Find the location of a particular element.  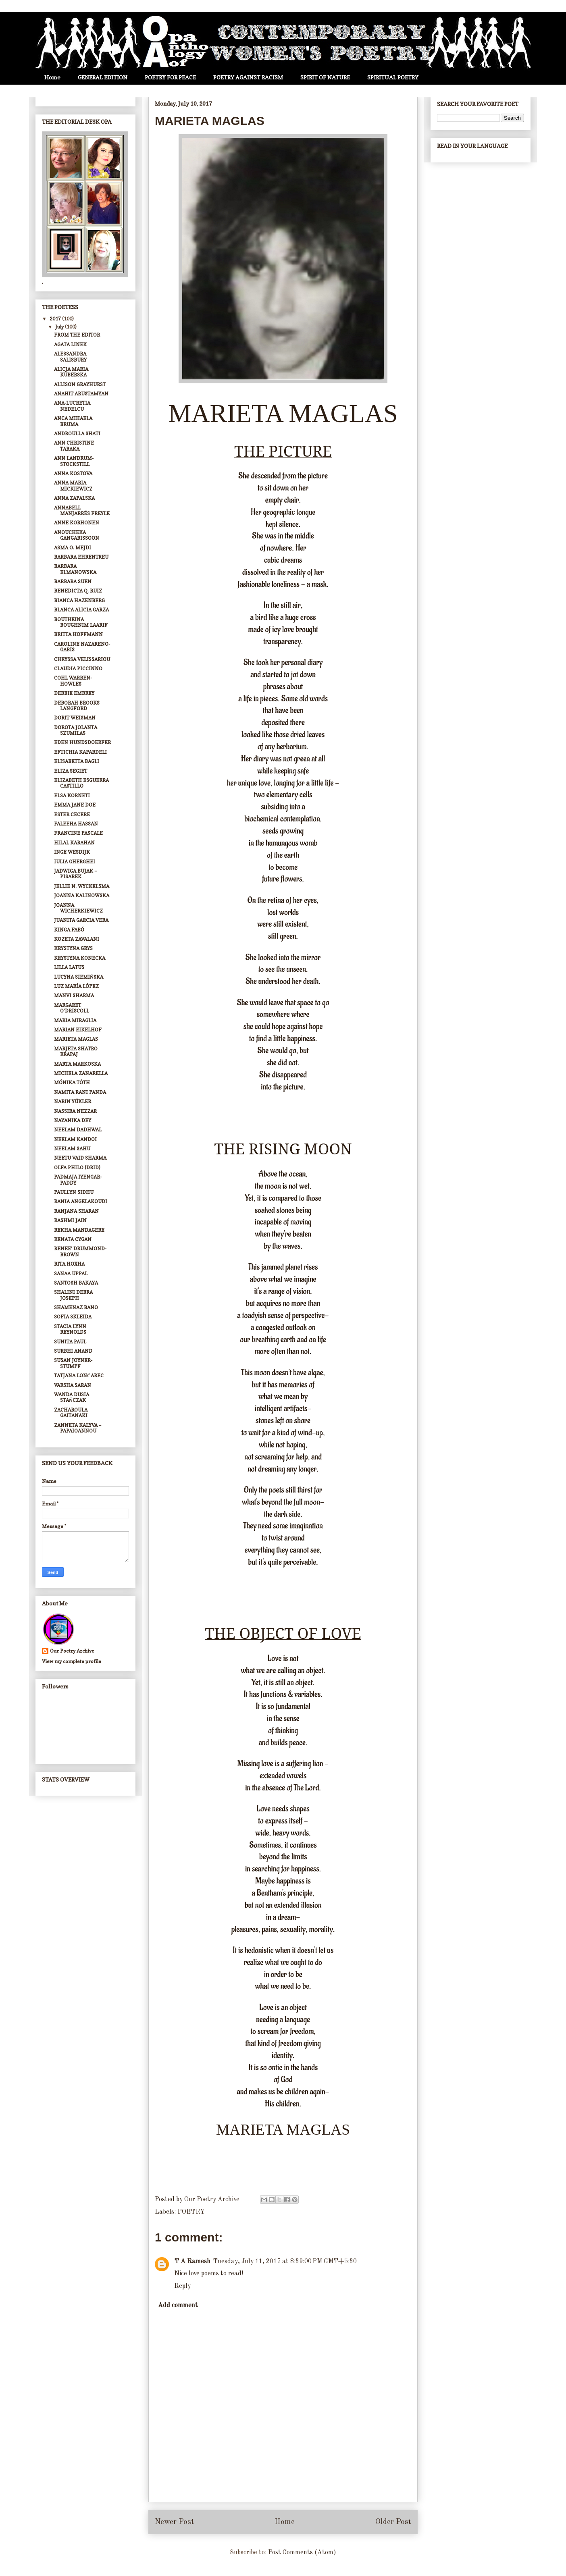

ANNABELL MANJARRÉS FREYLE is located at coordinates (82, 510).